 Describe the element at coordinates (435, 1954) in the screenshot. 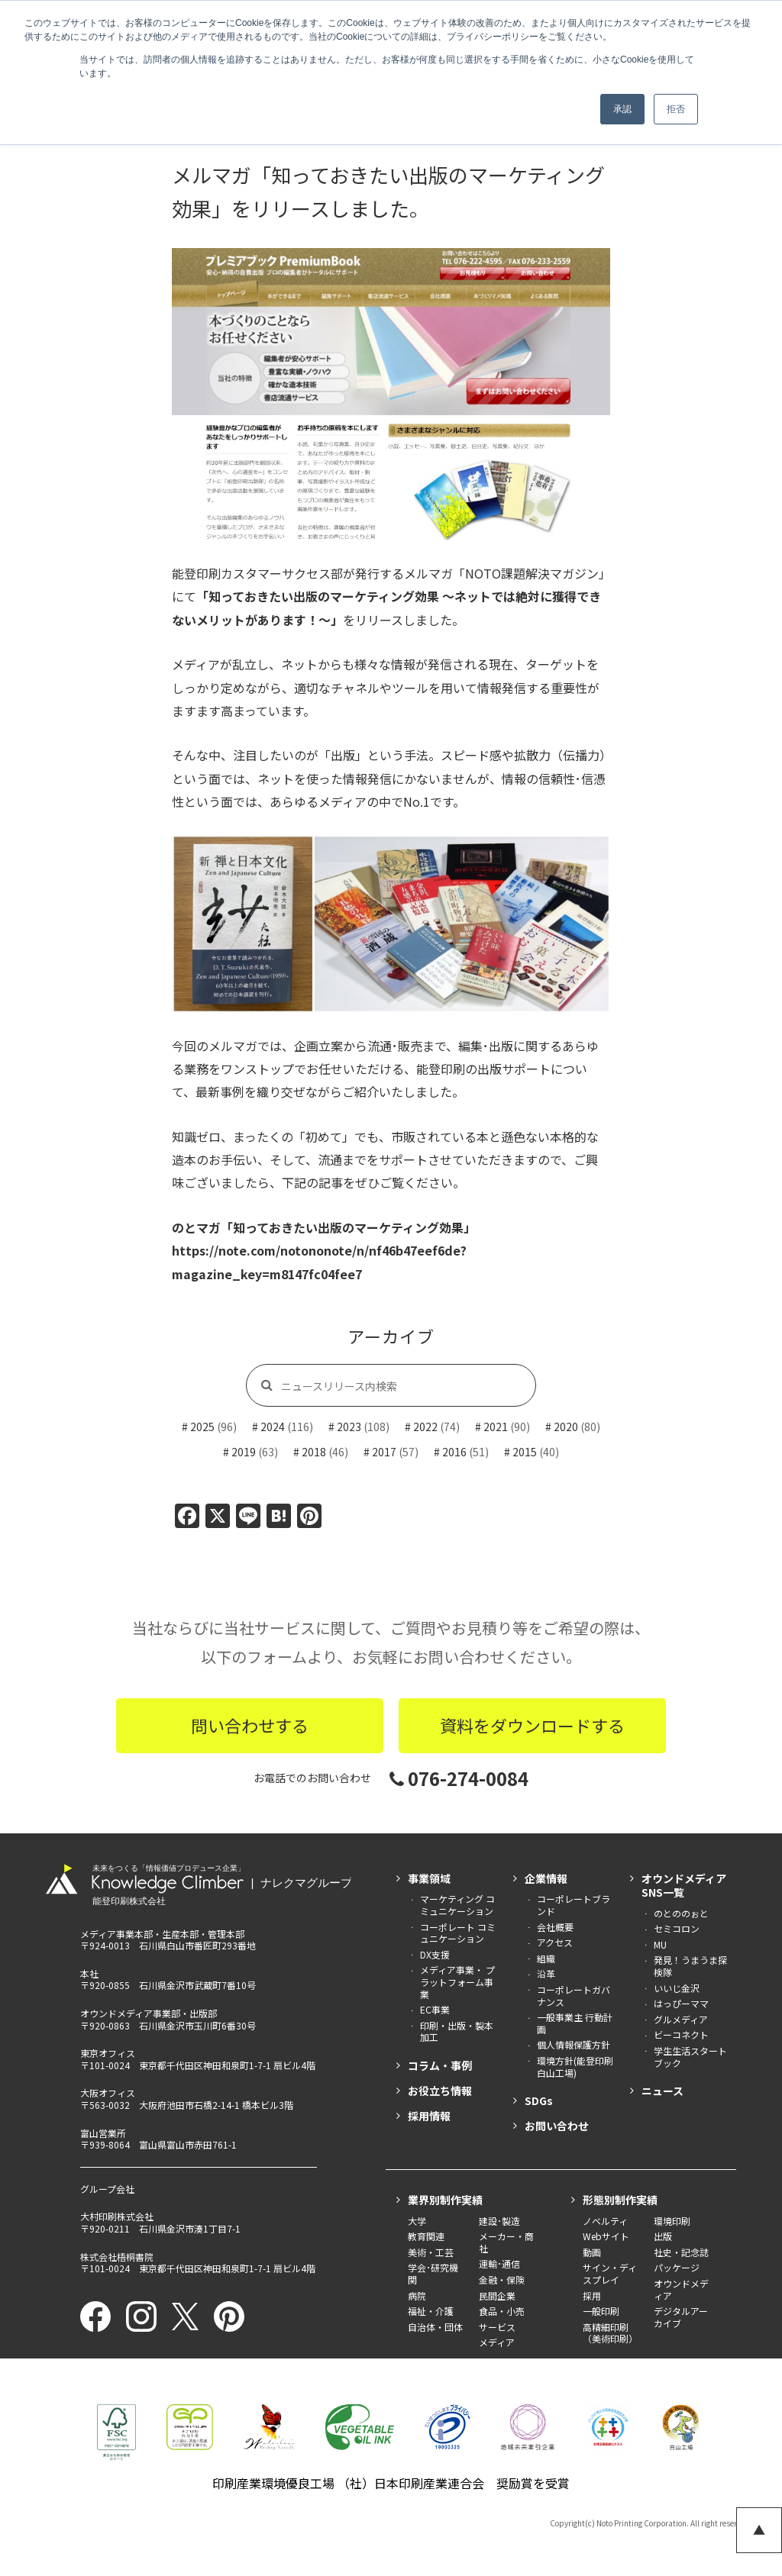

I see `DX支援` at that location.